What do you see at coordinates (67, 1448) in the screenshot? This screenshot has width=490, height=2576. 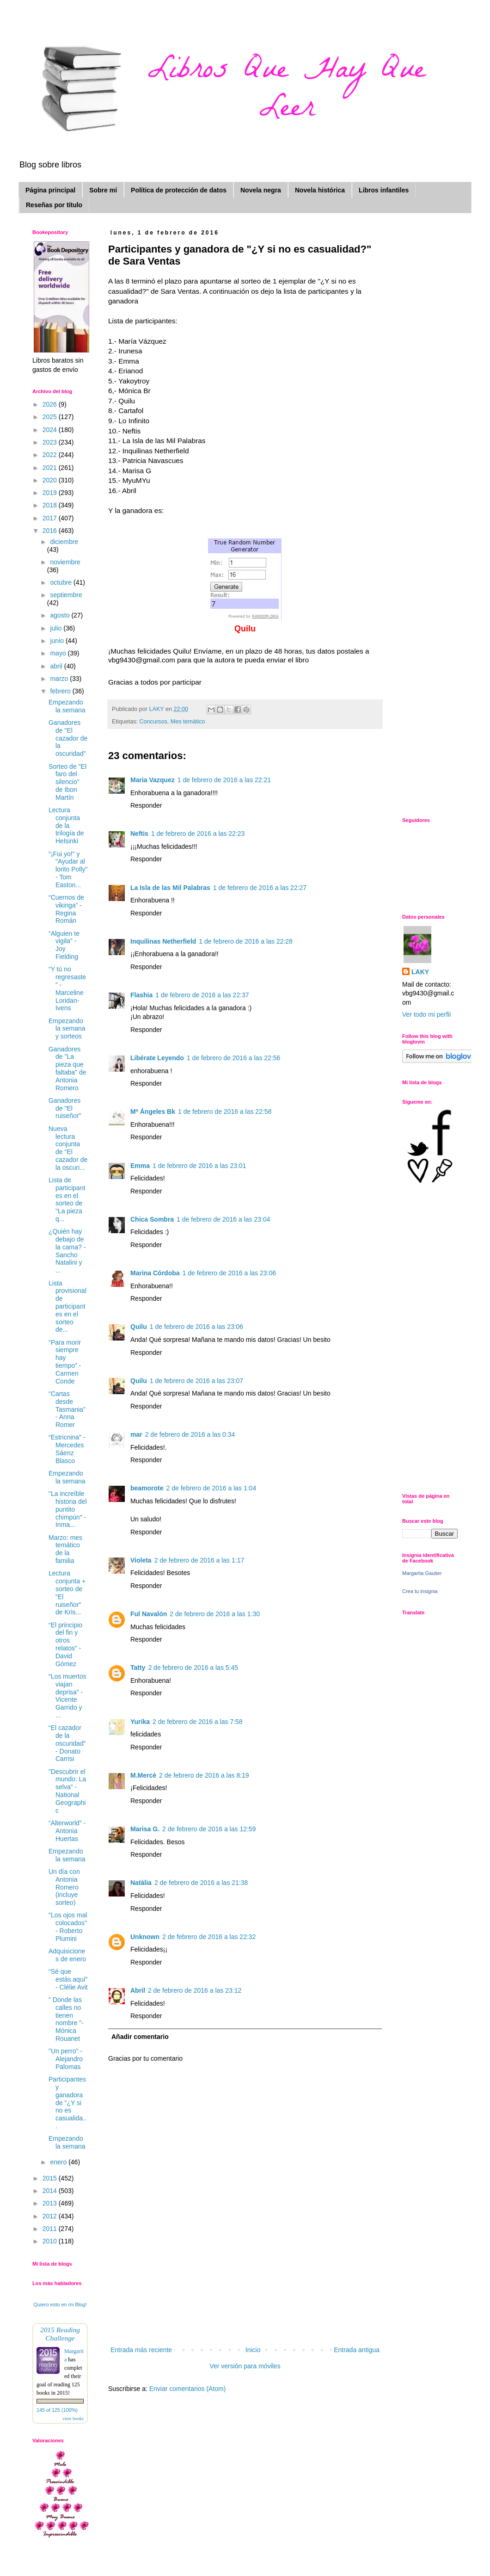 I see `“Estricnina” - Mercedes Sáenz Blasco` at bounding box center [67, 1448].